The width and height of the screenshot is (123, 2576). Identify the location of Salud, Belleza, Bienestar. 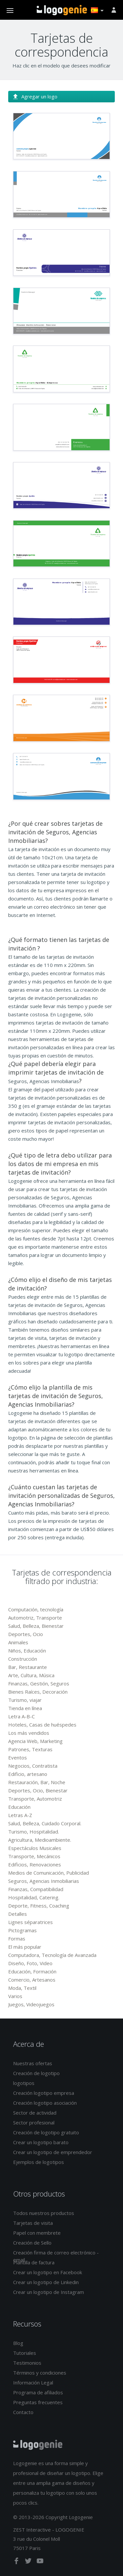
(36, 1626).